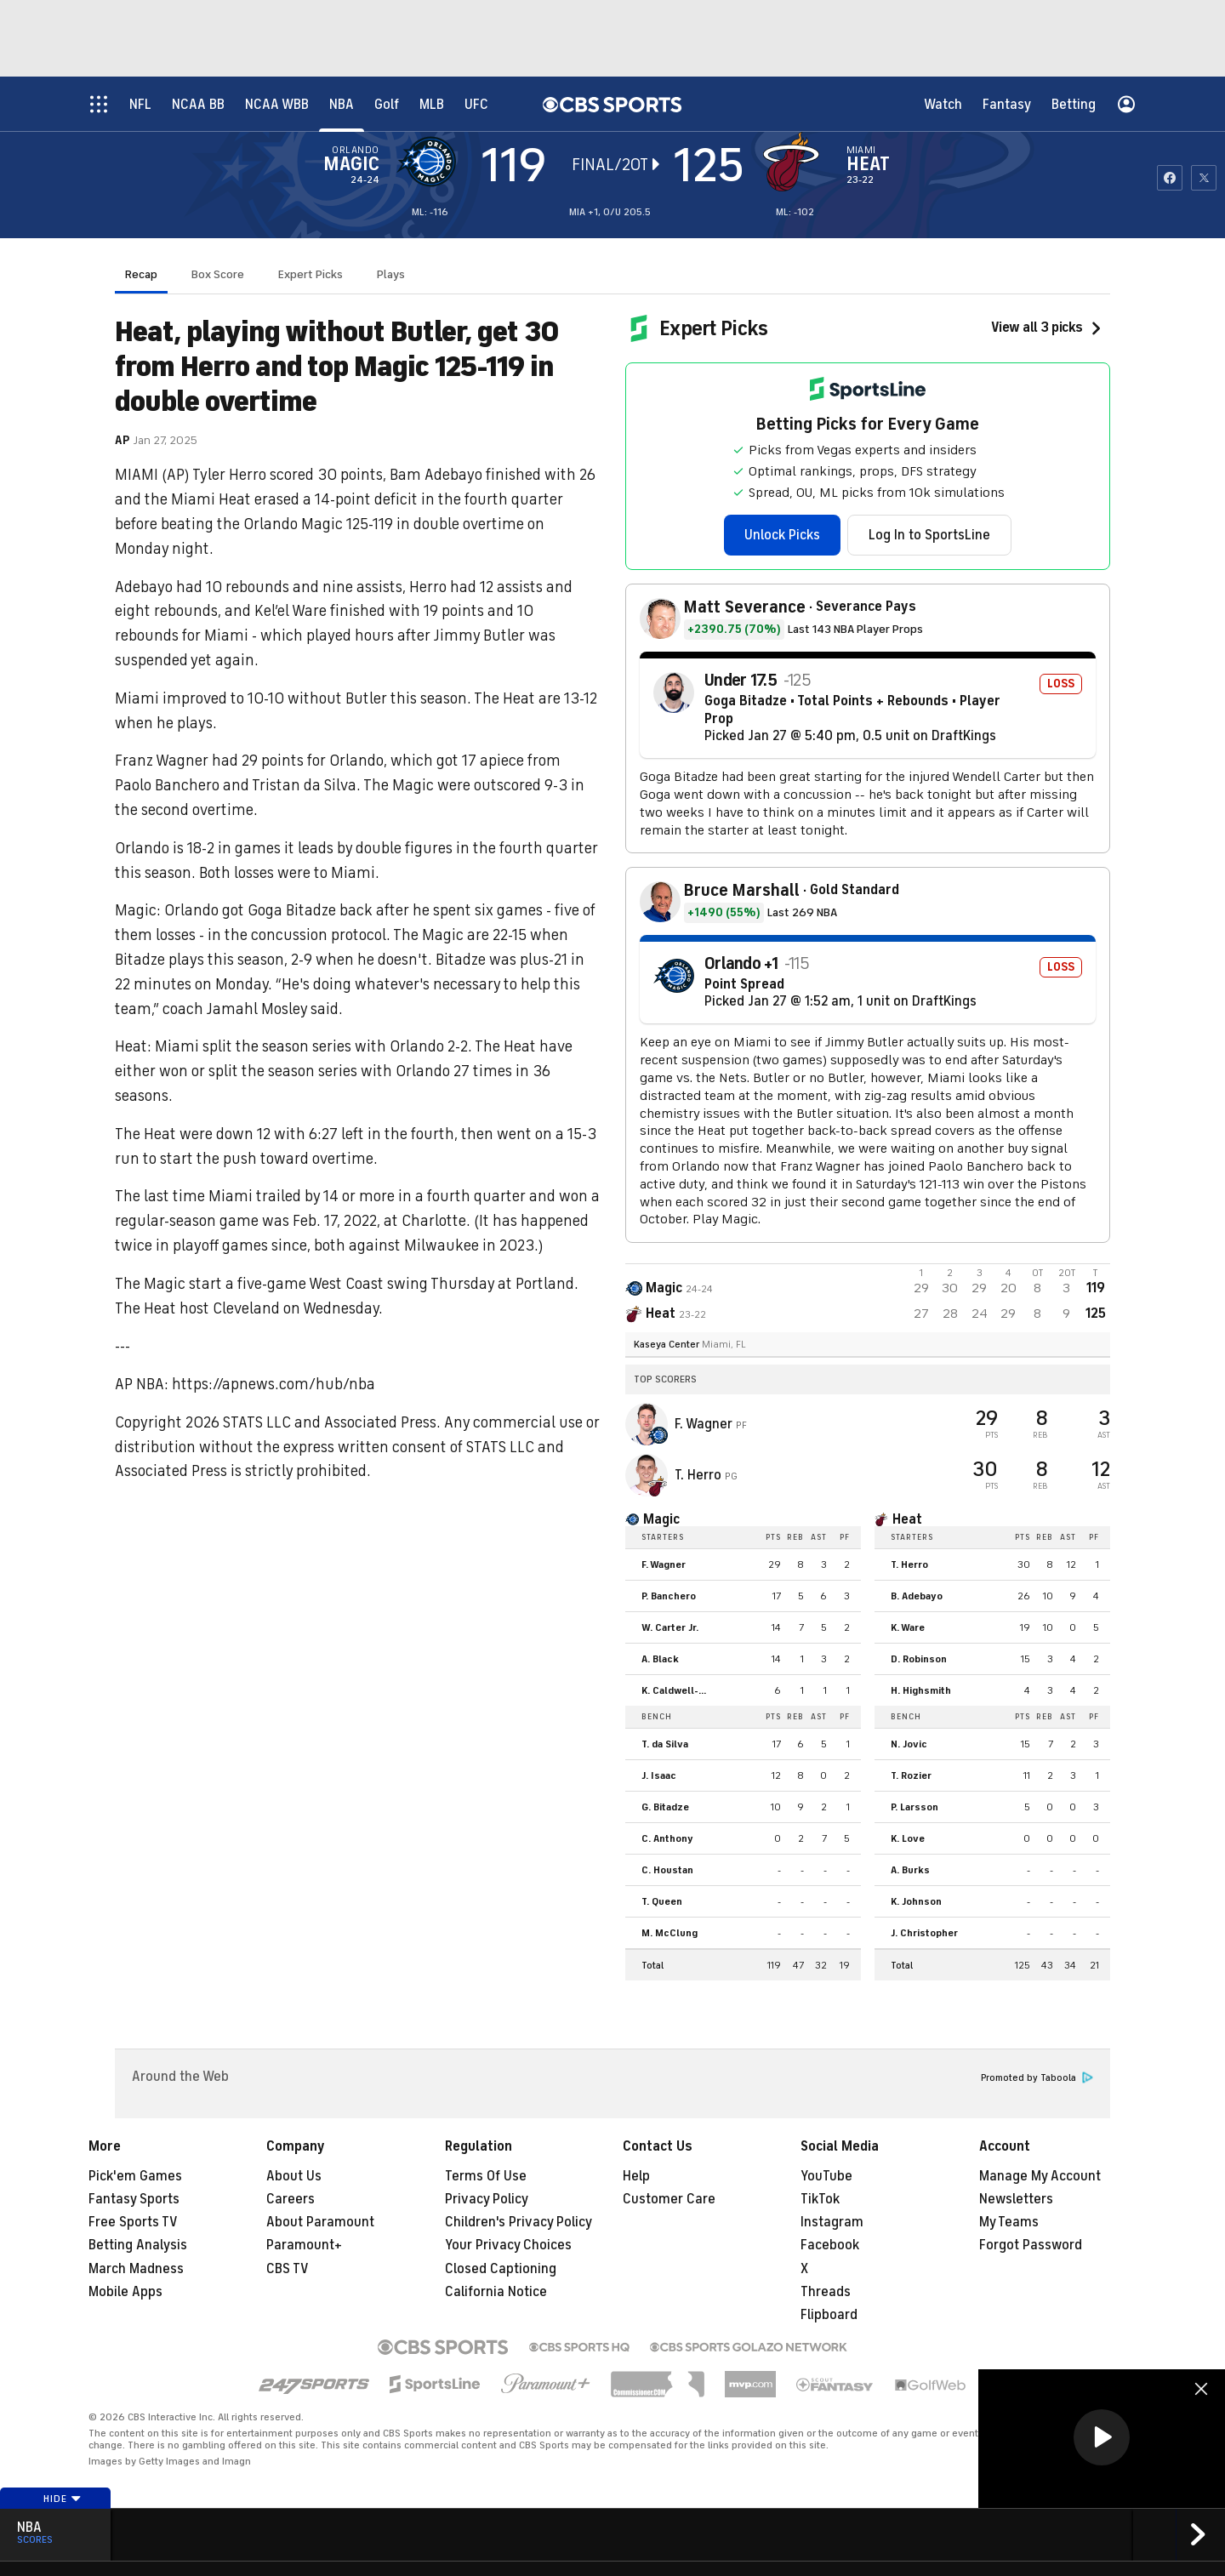 Image resolution: width=1225 pixels, height=2576 pixels. What do you see at coordinates (705, 1424) in the screenshot?
I see `F. Wagner` at bounding box center [705, 1424].